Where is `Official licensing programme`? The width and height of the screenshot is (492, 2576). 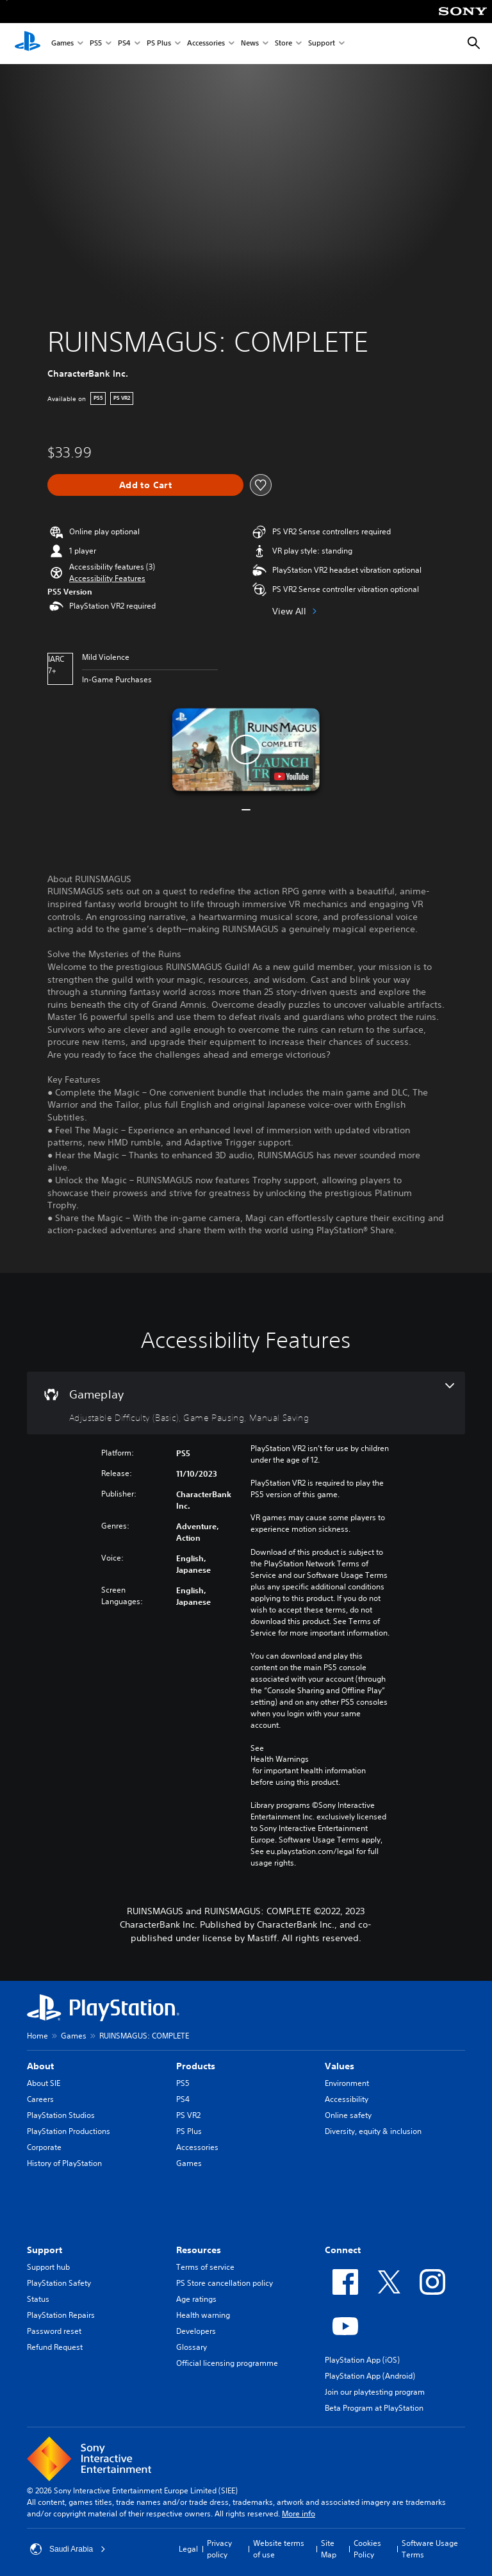 Official licensing programme is located at coordinates (227, 2363).